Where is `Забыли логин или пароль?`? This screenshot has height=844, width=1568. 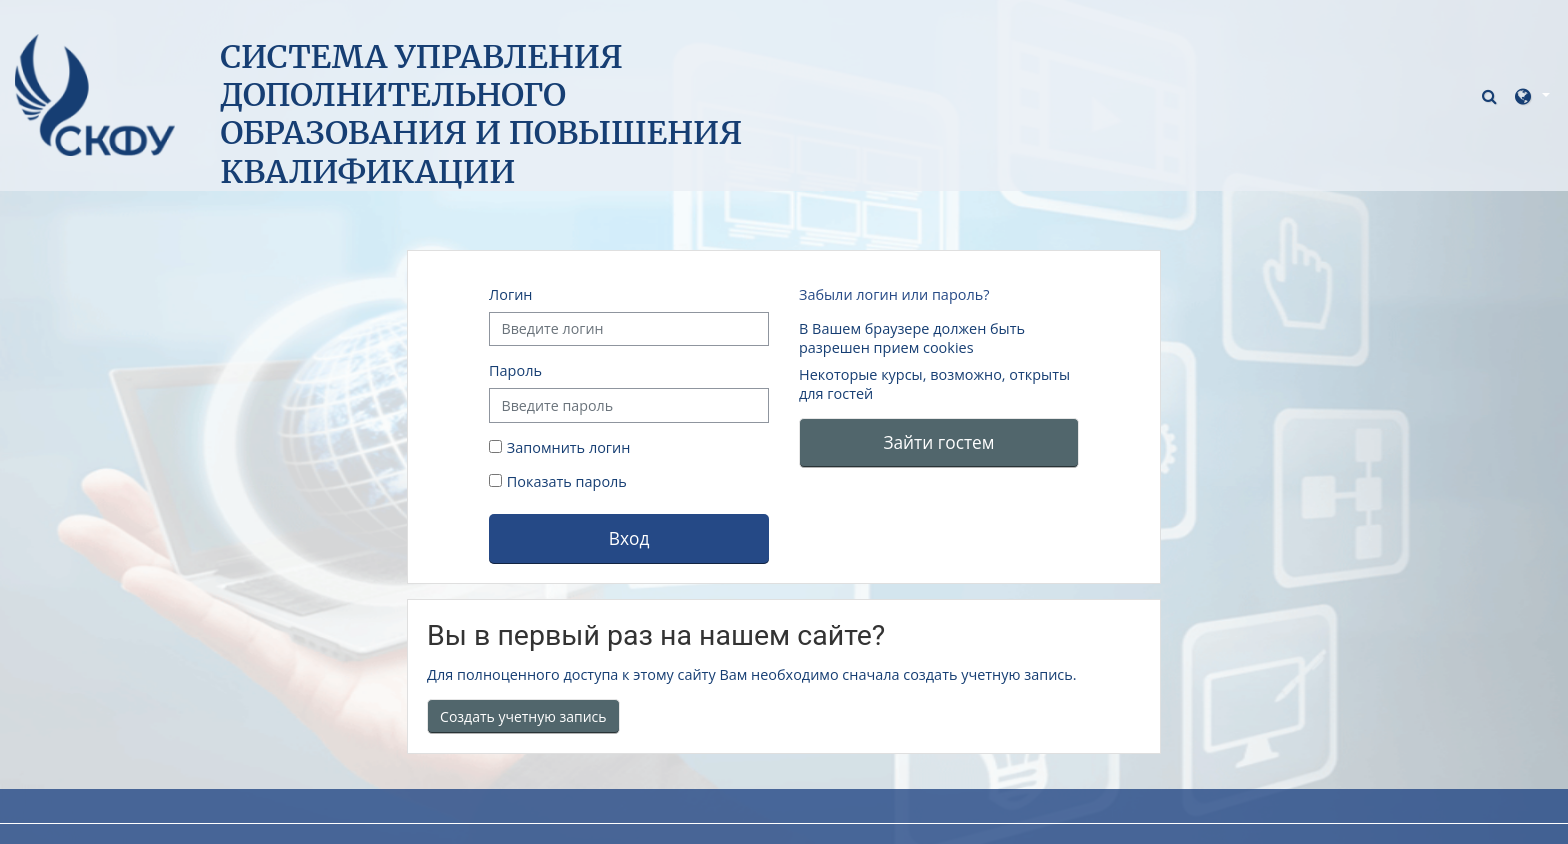
Забыли логин или пароль? is located at coordinates (894, 294).